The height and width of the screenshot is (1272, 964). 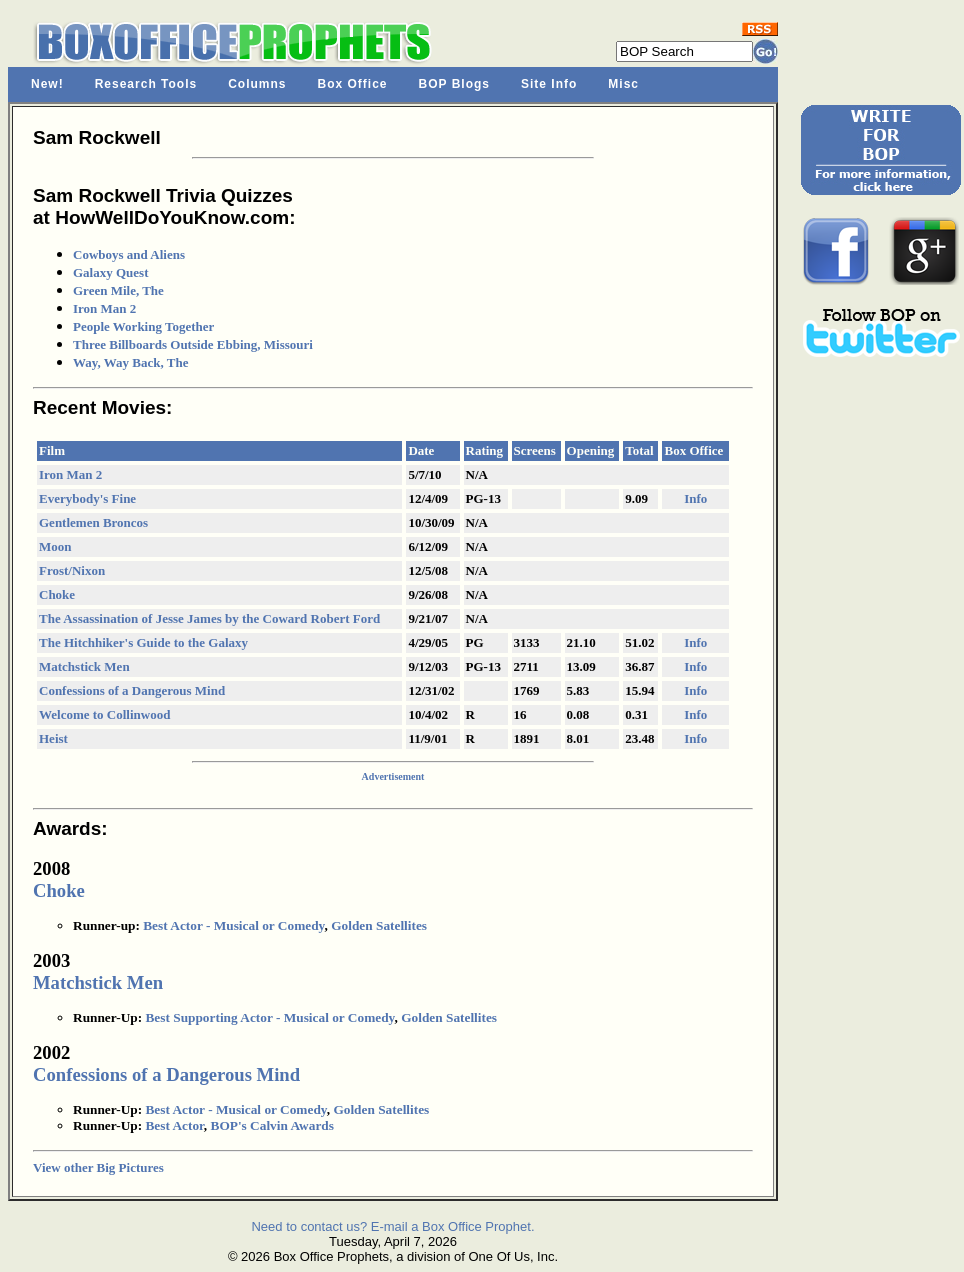 What do you see at coordinates (143, 642) in the screenshot?
I see `The Hitchhiker's Guide to the Galaxy` at bounding box center [143, 642].